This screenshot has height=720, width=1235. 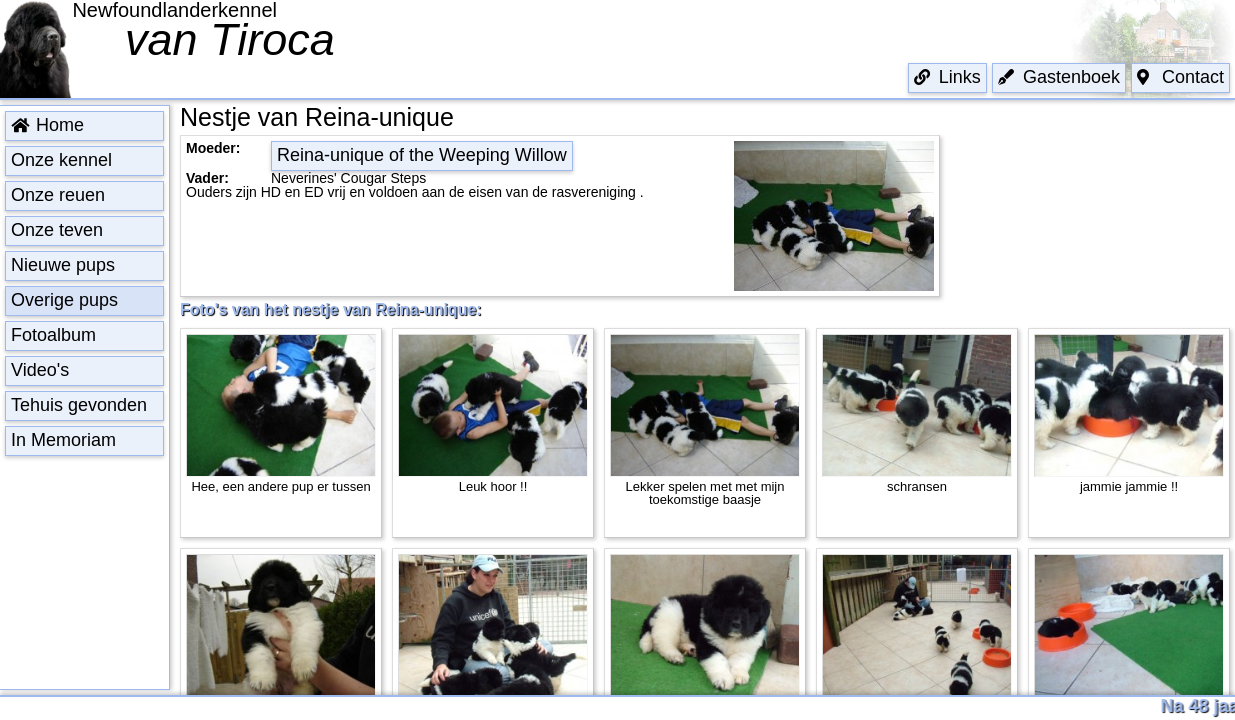 What do you see at coordinates (79, 405) in the screenshot?
I see `Tehuis gevonden` at bounding box center [79, 405].